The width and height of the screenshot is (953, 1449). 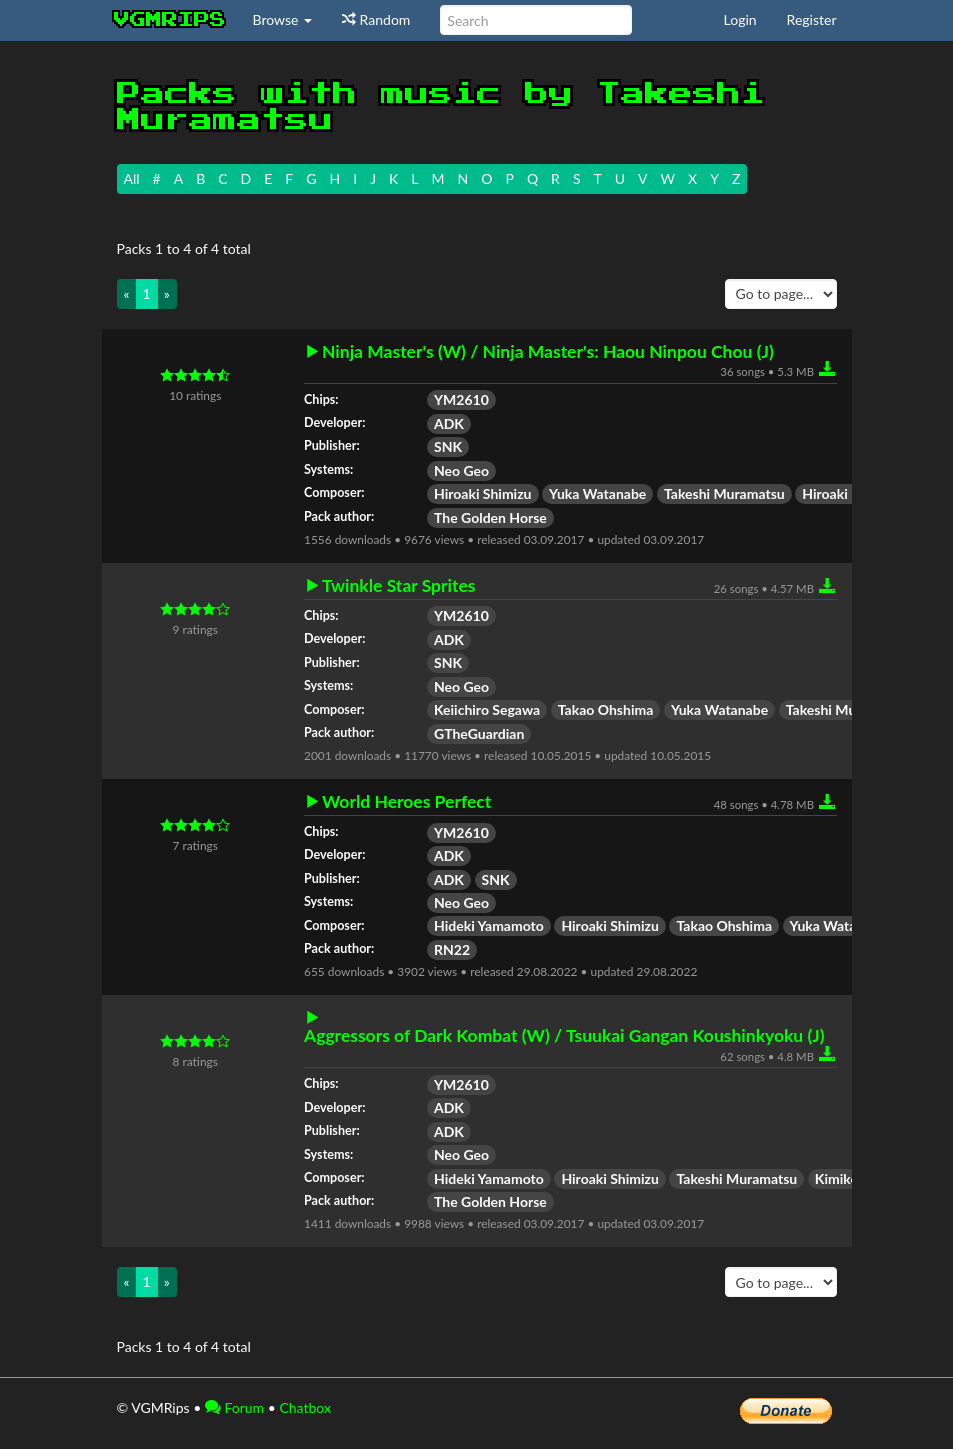 I want to click on Register, so click(x=812, y=19).